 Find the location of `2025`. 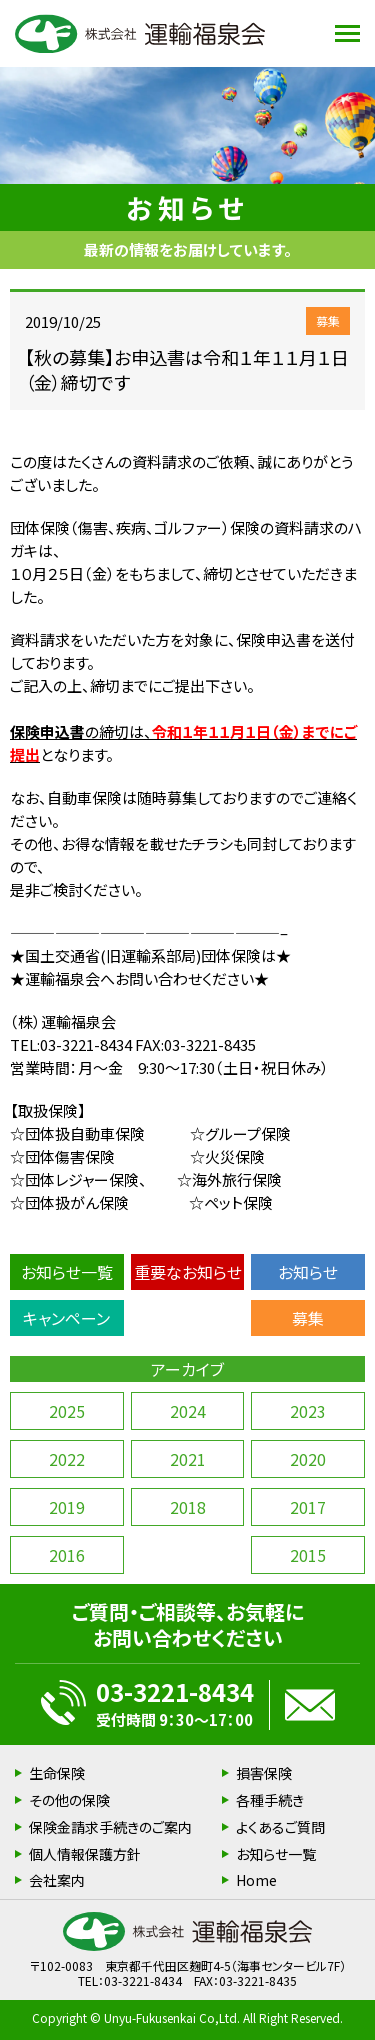

2025 is located at coordinates (67, 1411).